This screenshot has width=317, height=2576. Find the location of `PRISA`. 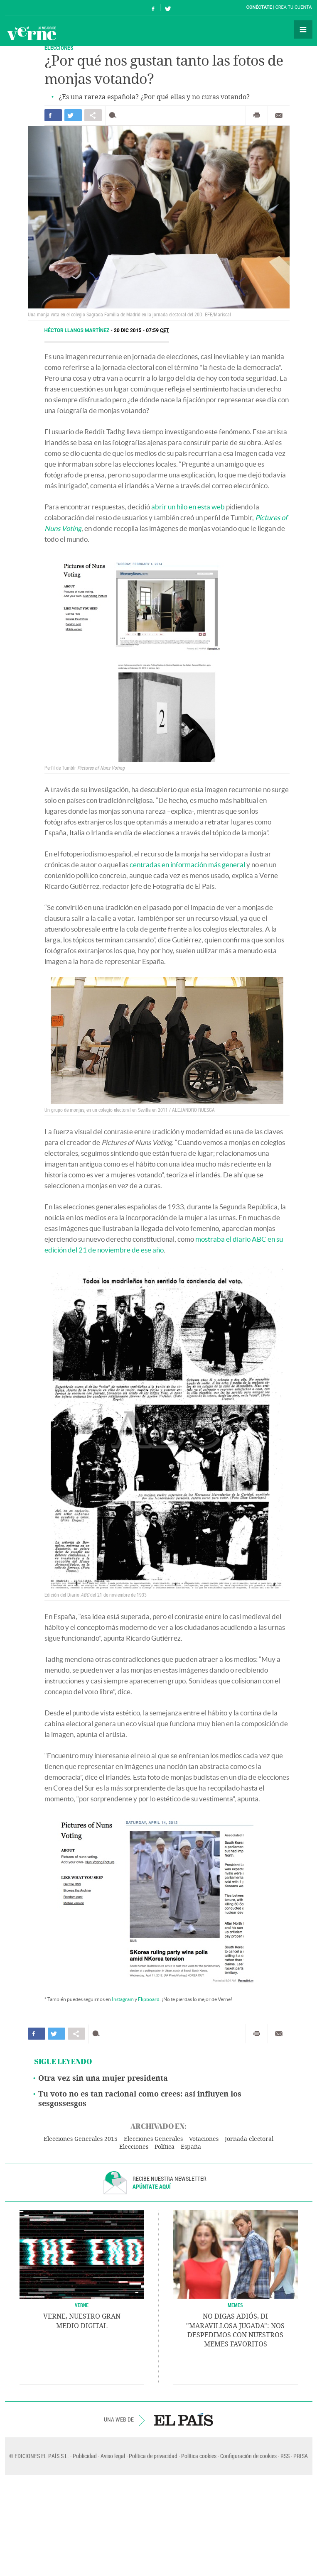

PRISA is located at coordinates (300, 2456).